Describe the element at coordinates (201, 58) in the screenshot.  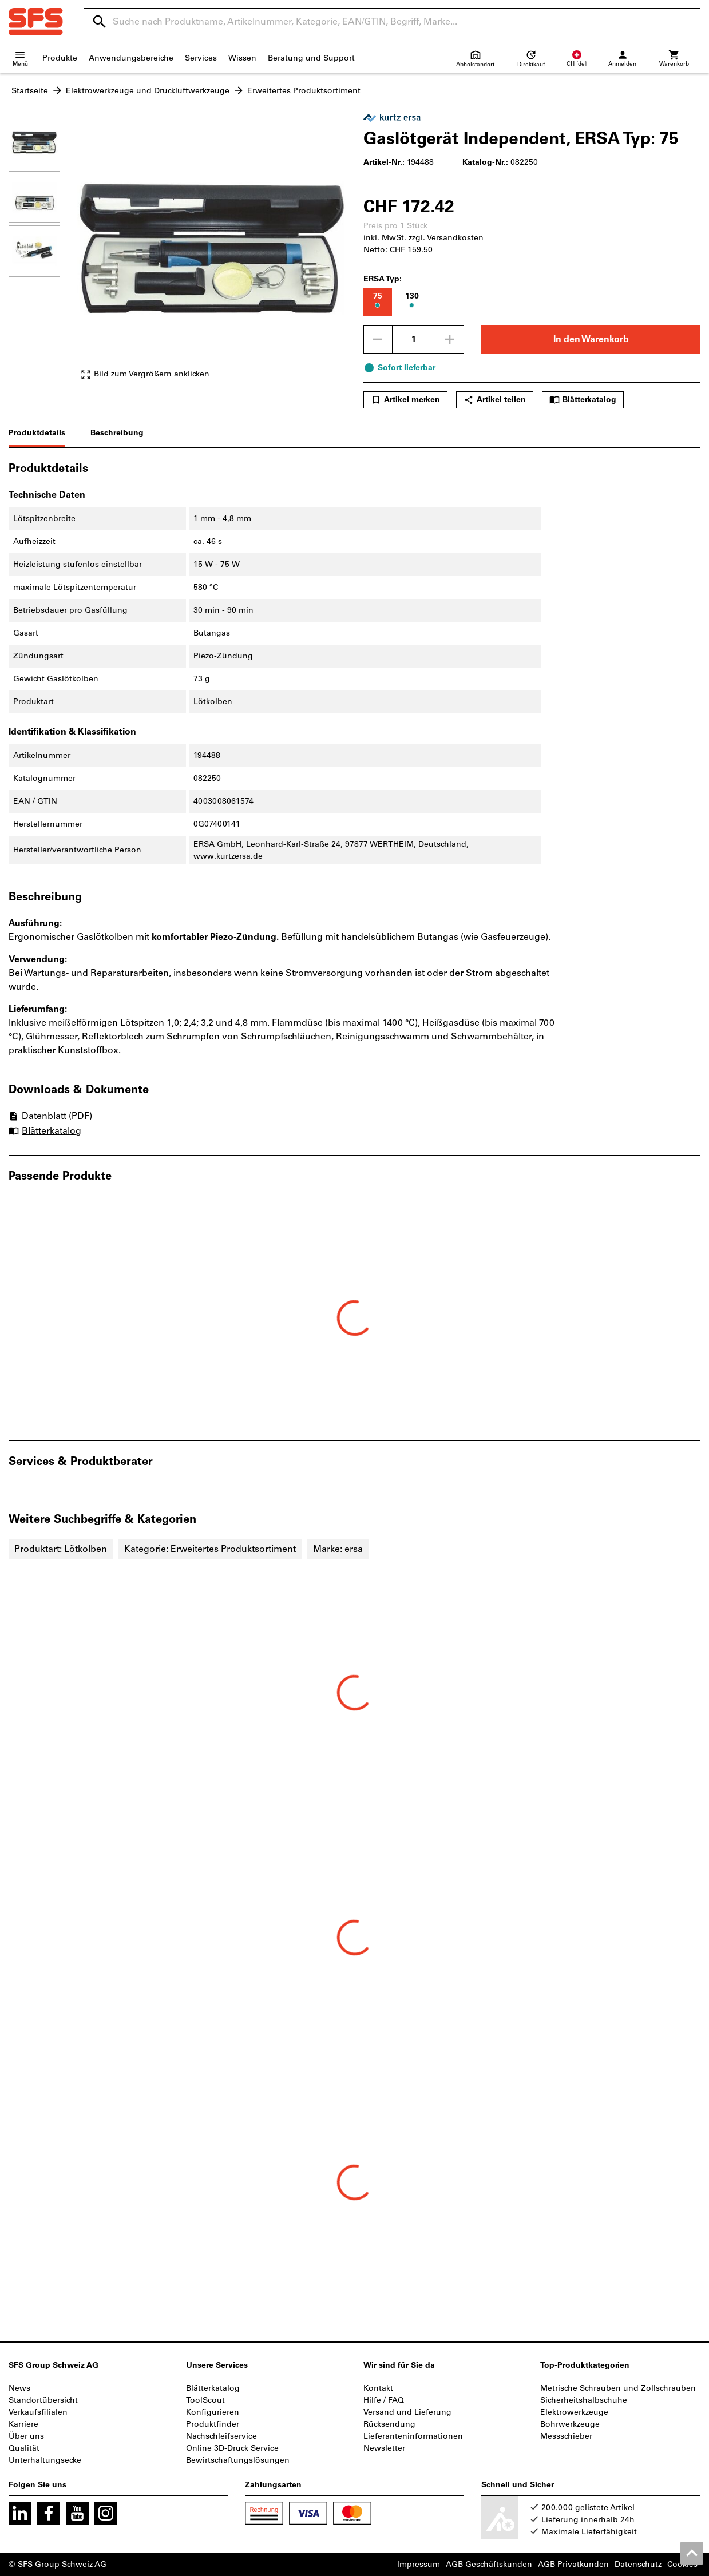
I see `Services` at that location.